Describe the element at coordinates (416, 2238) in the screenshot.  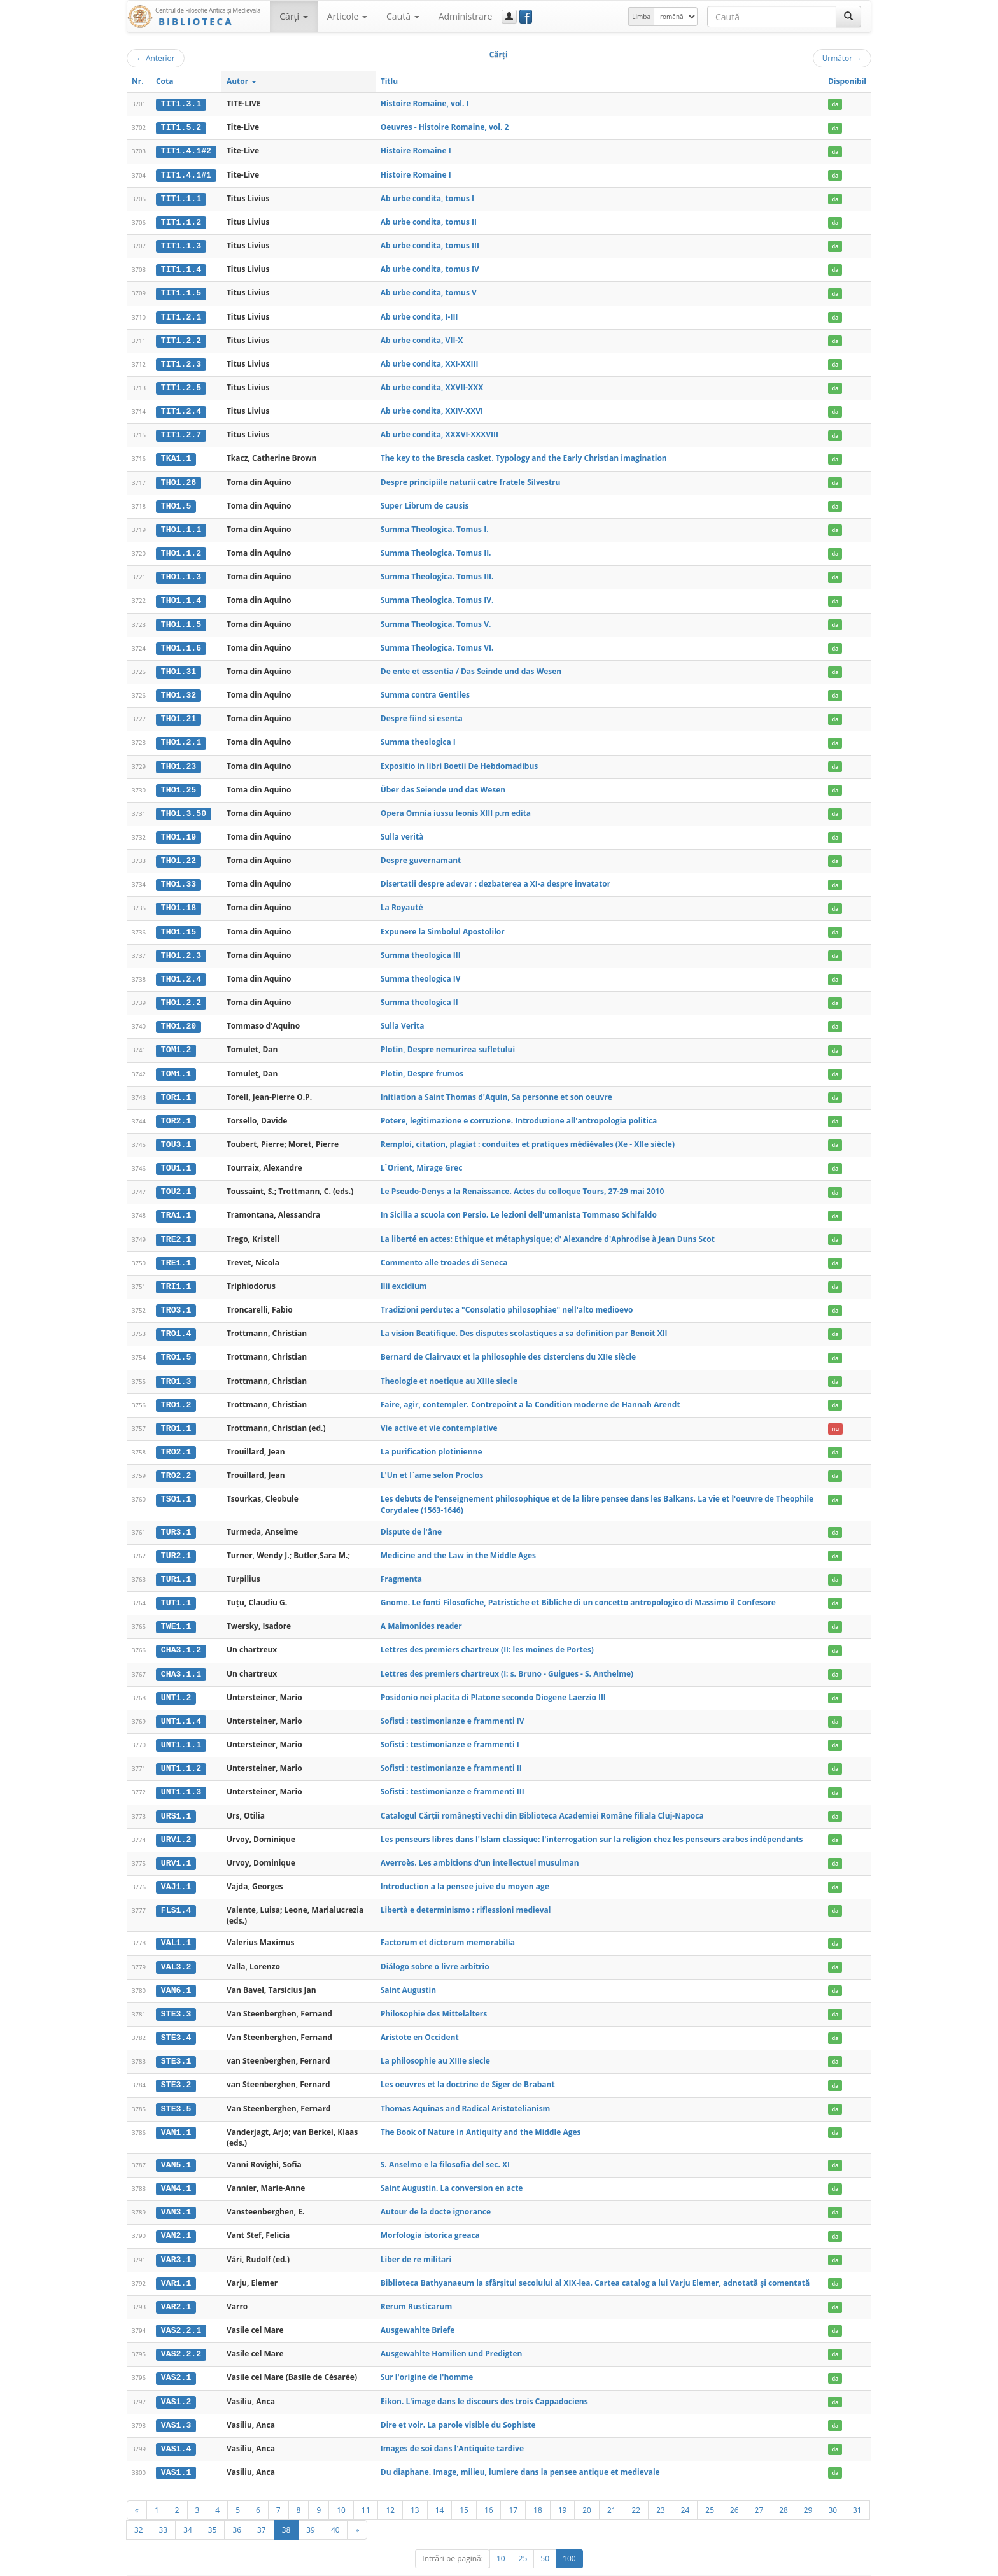
I see `Liber de re militari` at that location.